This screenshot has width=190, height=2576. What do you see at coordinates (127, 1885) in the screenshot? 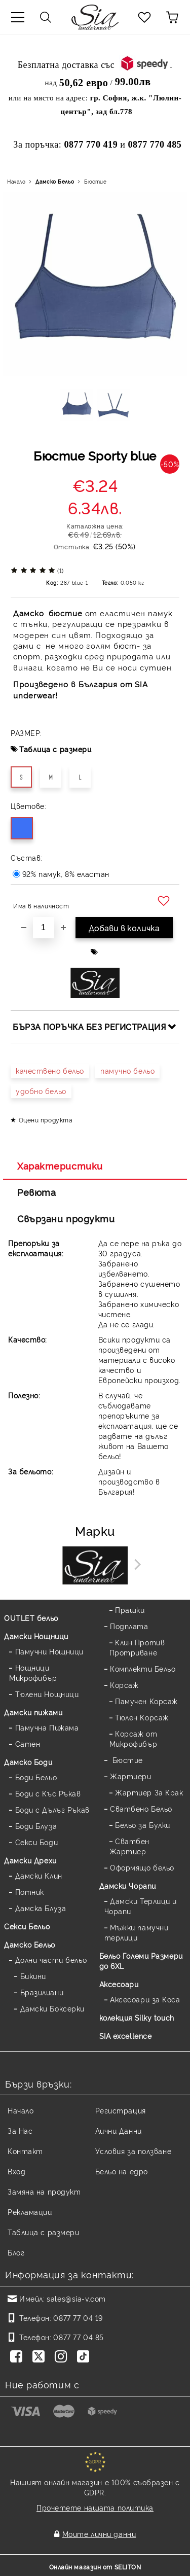
I see `Дамски Чорапи` at bounding box center [127, 1885].